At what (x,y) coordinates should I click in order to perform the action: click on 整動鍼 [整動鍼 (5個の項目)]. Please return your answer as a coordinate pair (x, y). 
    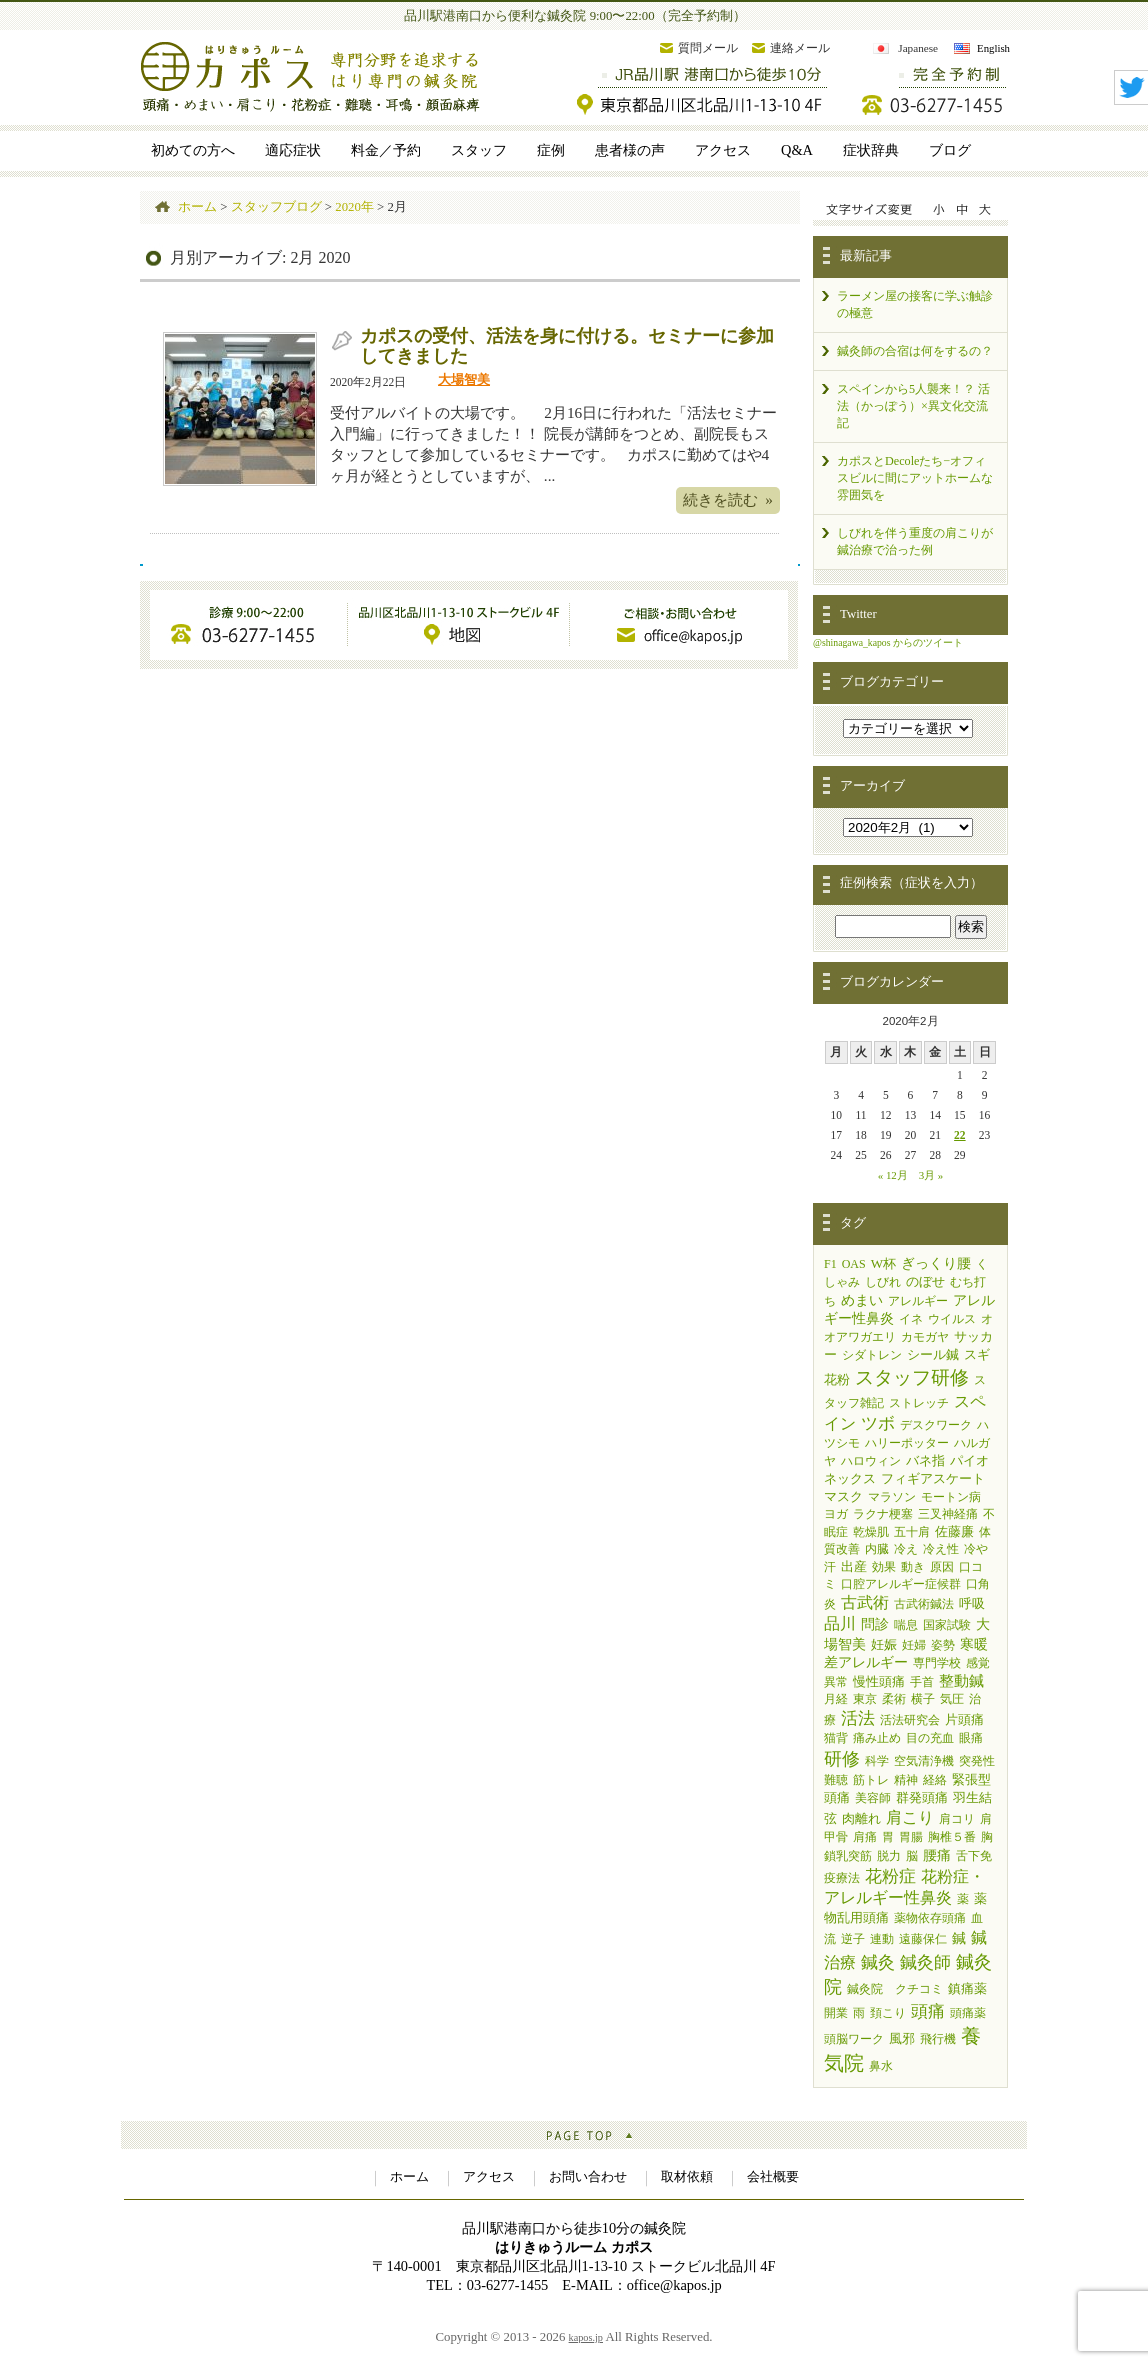
    Looking at the image, I should click on (961, 1681).